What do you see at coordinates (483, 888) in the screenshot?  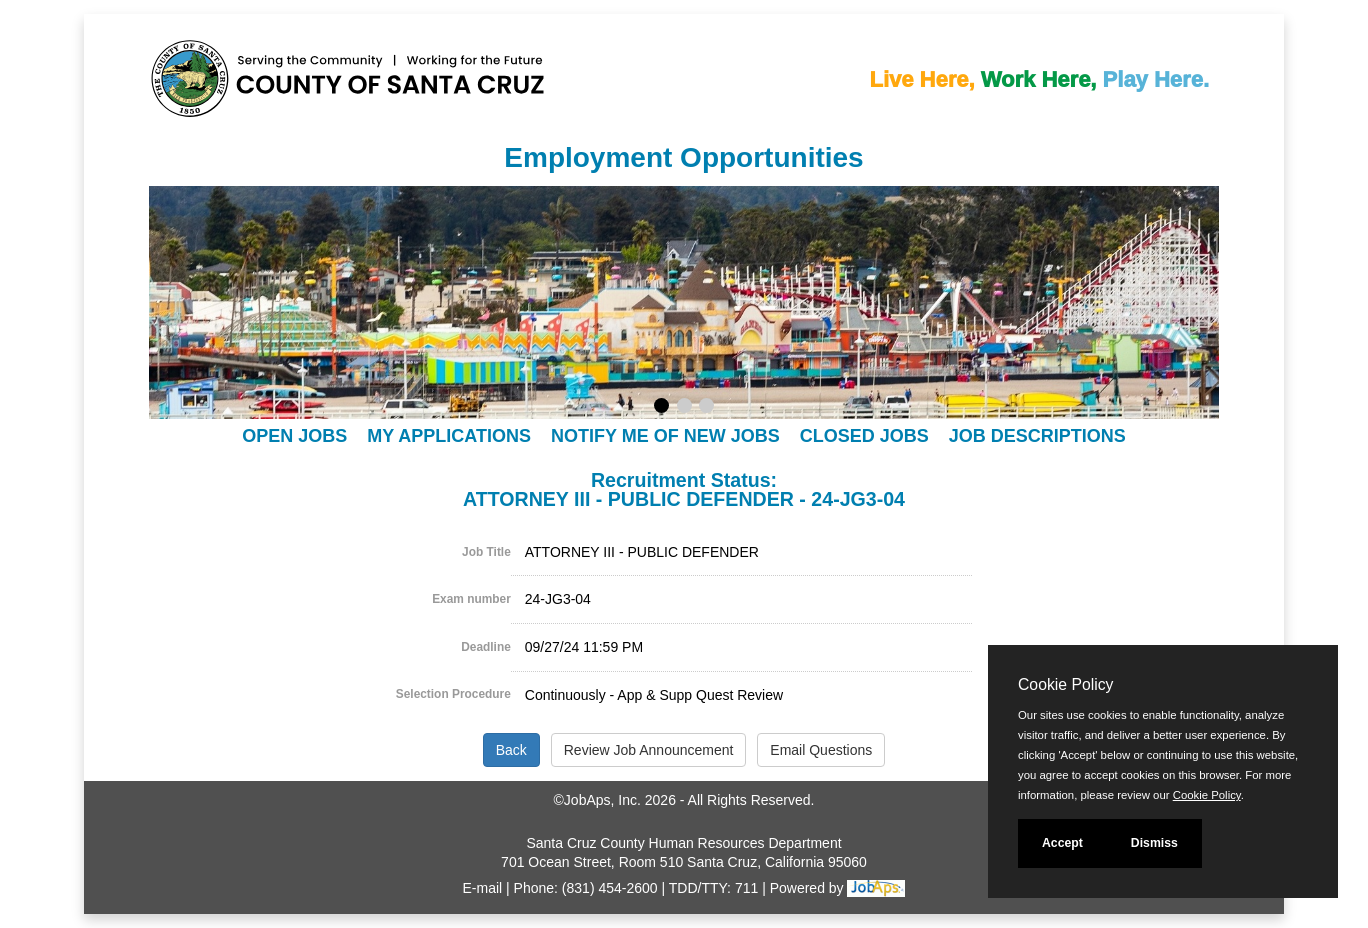 I see `E-mail` at bounding box center [483, 888].